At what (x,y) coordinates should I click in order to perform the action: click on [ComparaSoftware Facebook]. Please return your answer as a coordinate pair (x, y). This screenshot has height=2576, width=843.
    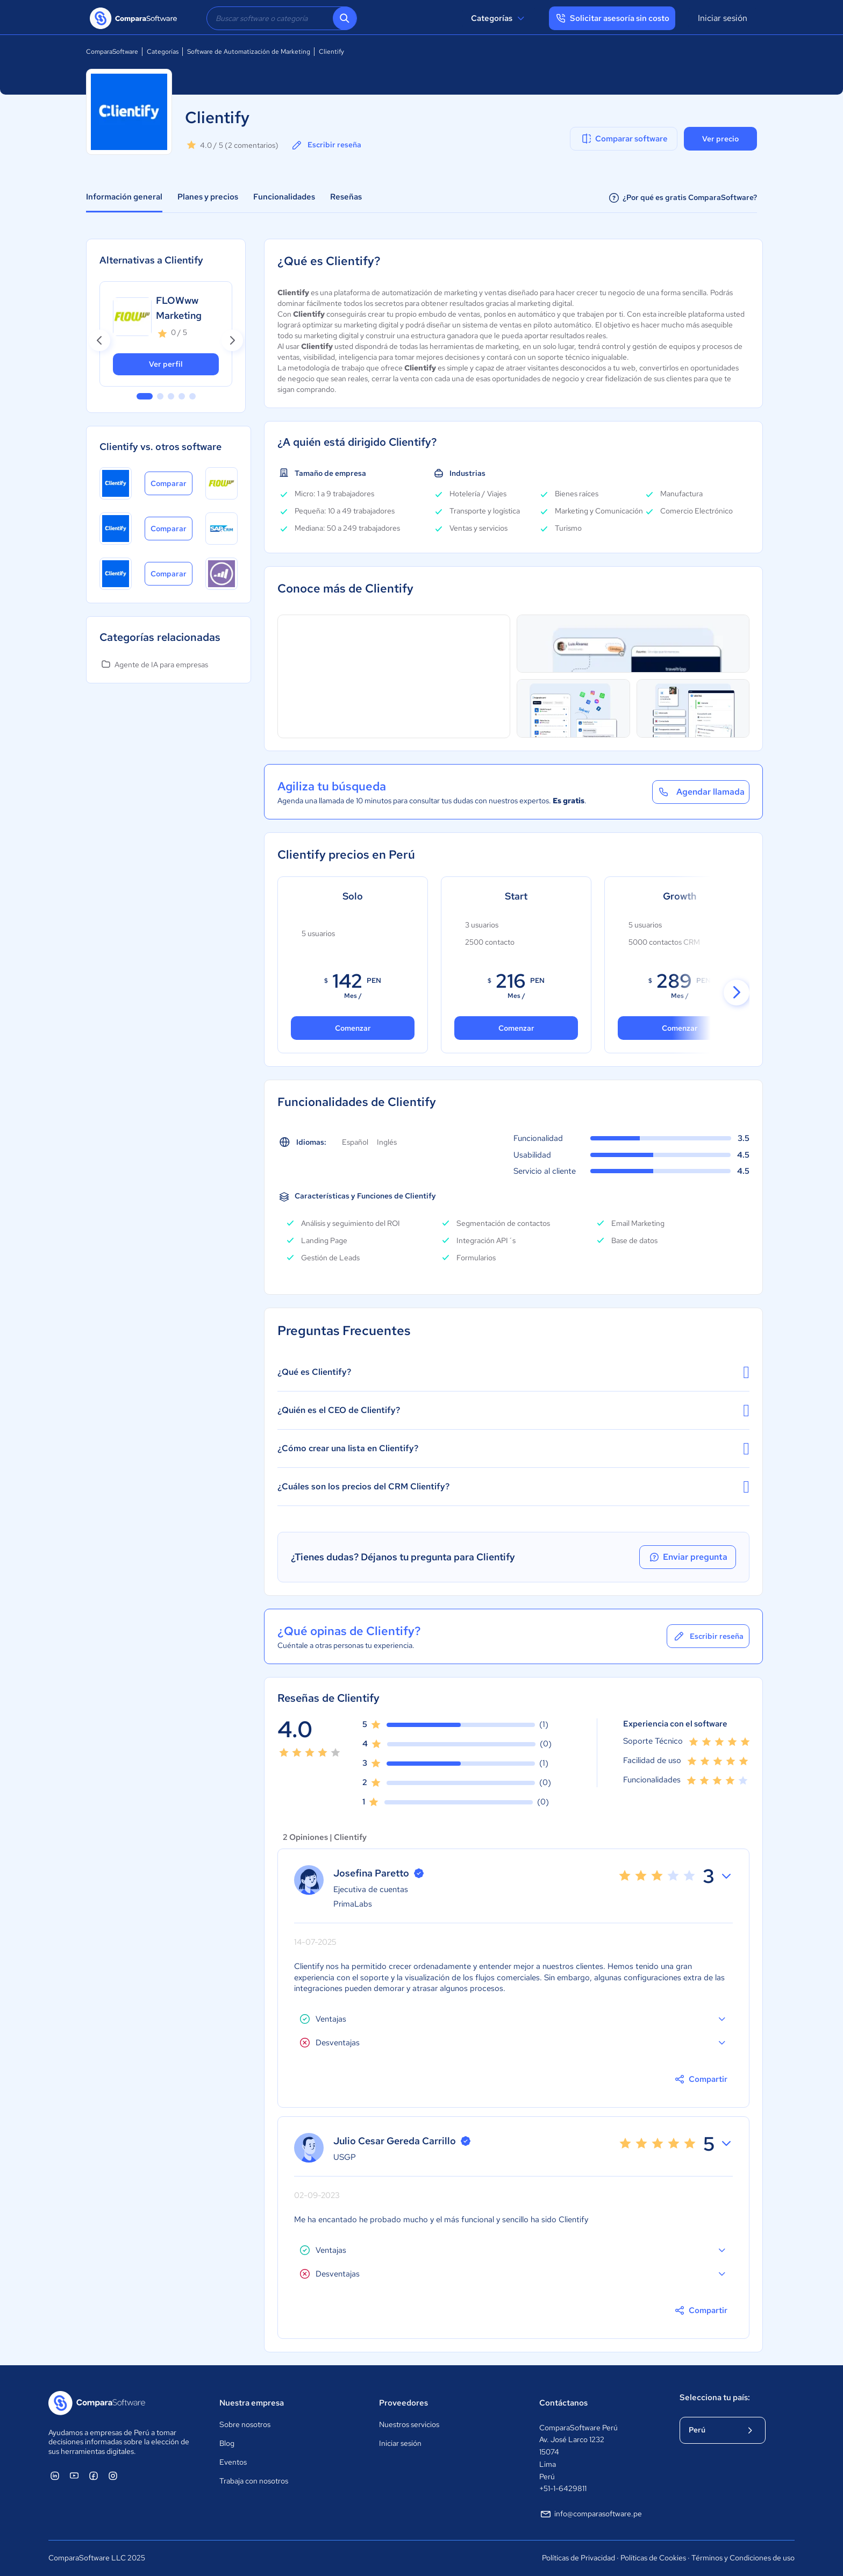
    Looking at the image, I should click on (93, 2475).